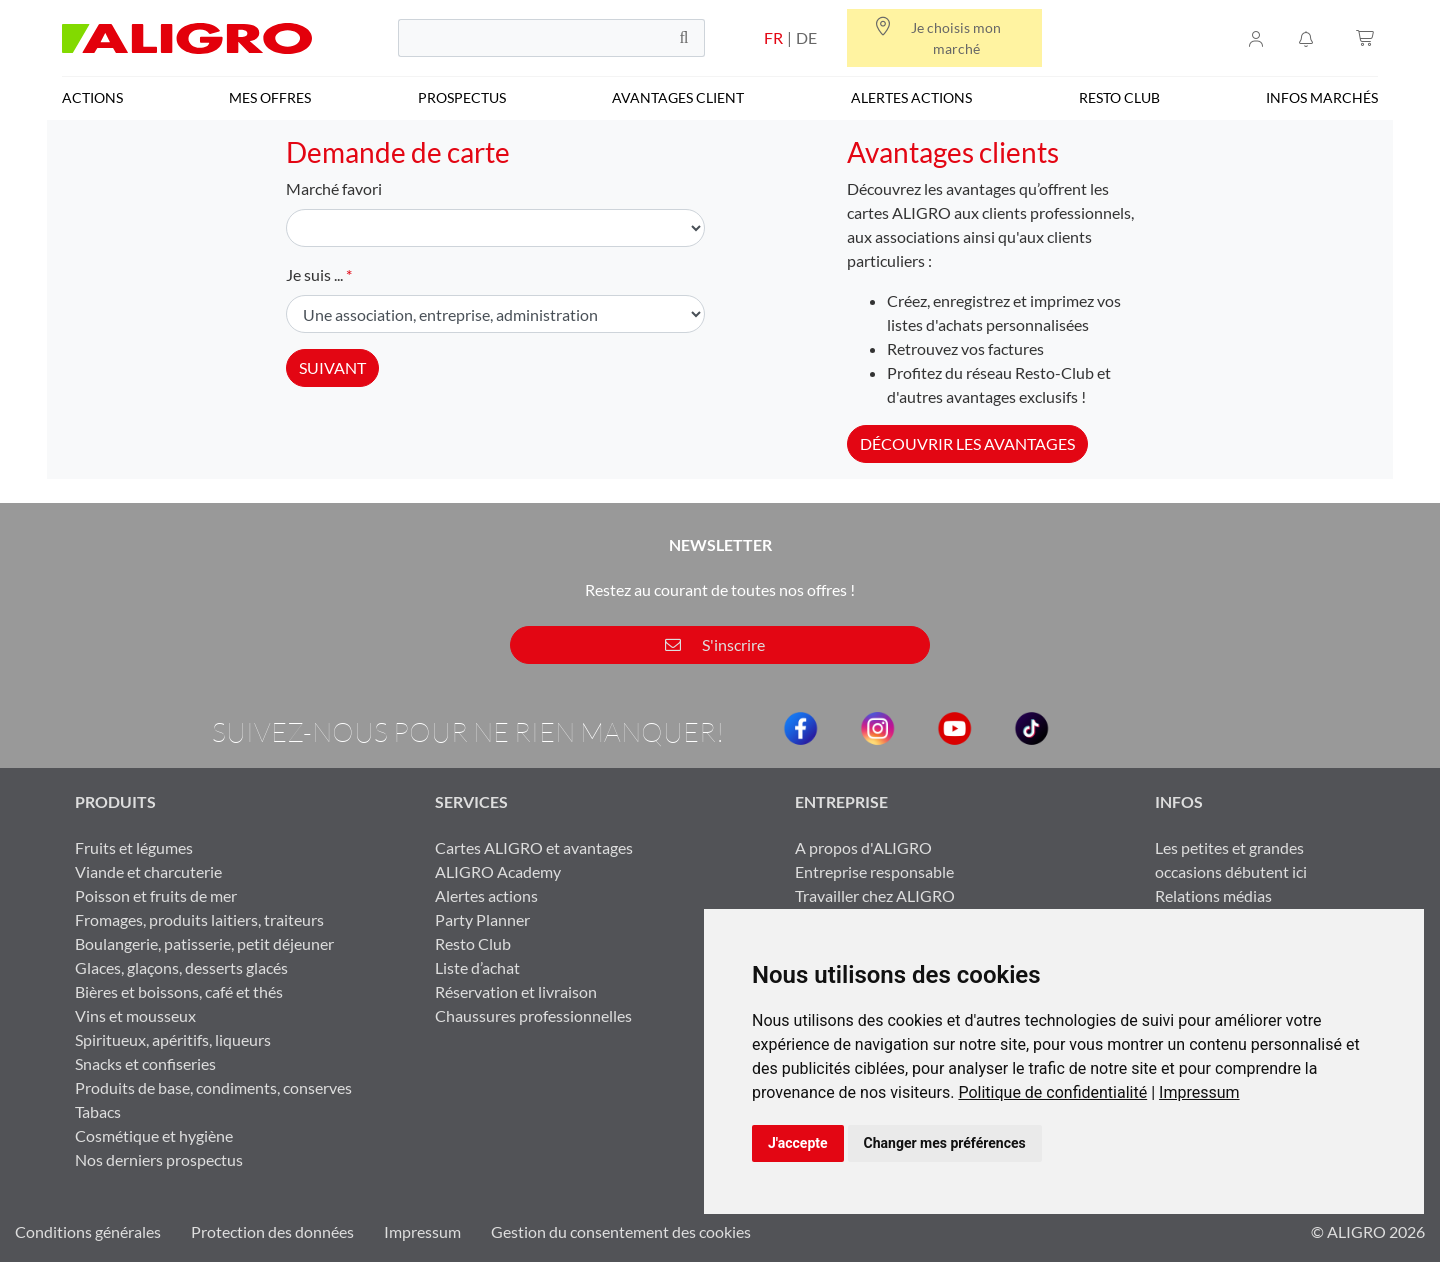 Image resolution: width=1440 pixels, height=1262 pixels. Describe the element at coordinates (314, 274) in the screenshot. I see `Je suis ...` at that location.